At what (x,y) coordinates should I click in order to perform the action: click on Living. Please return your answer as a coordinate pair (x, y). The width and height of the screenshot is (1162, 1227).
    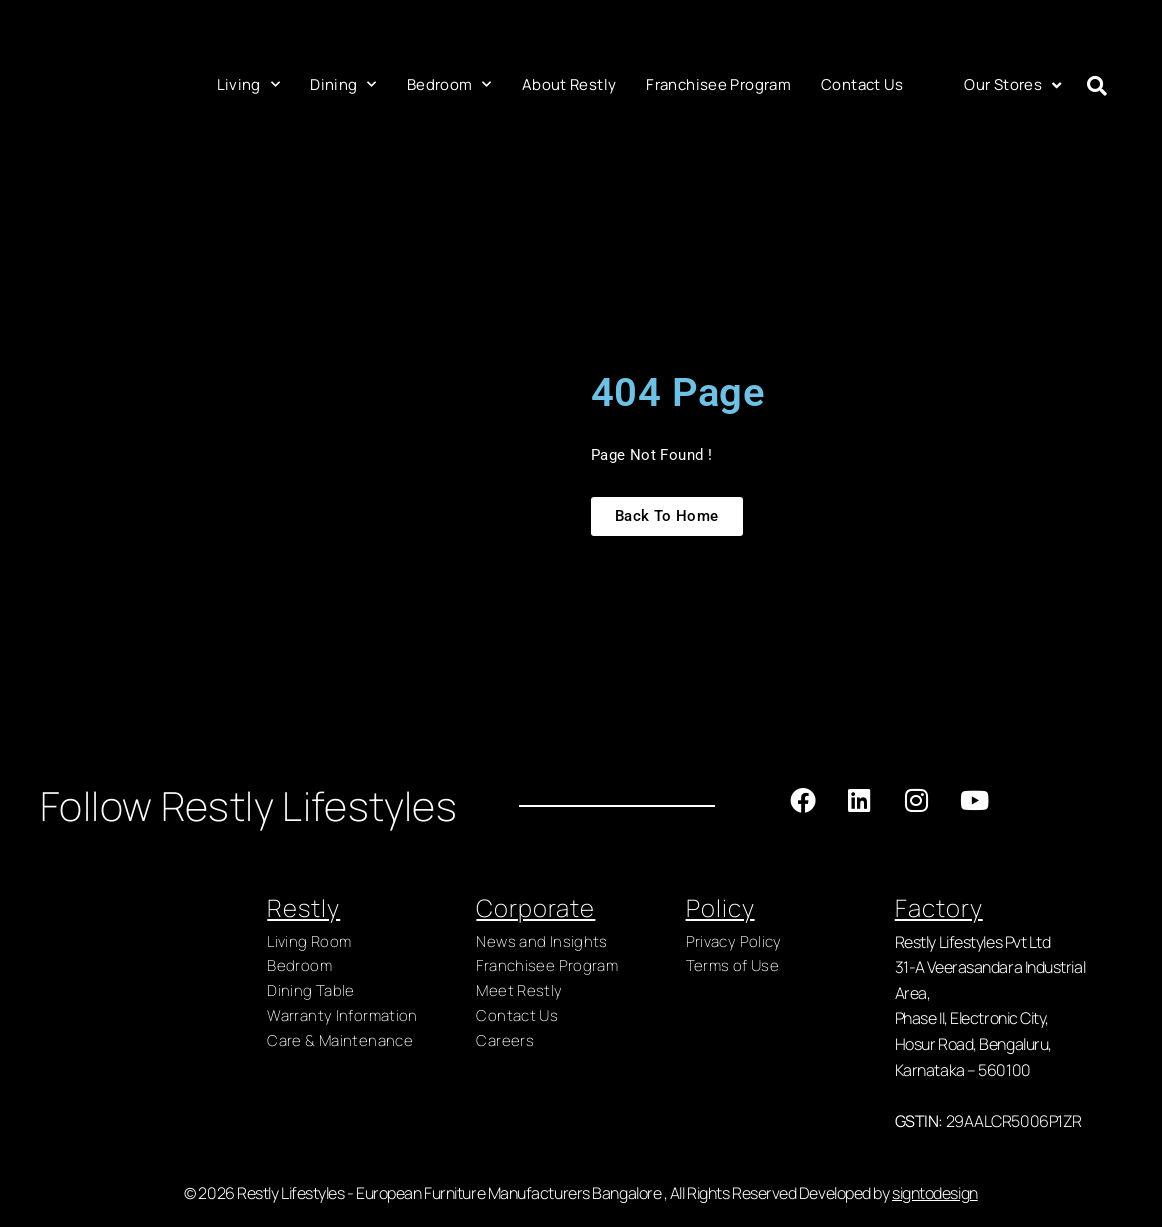
    Looking at the image, I should click on (249, 84).